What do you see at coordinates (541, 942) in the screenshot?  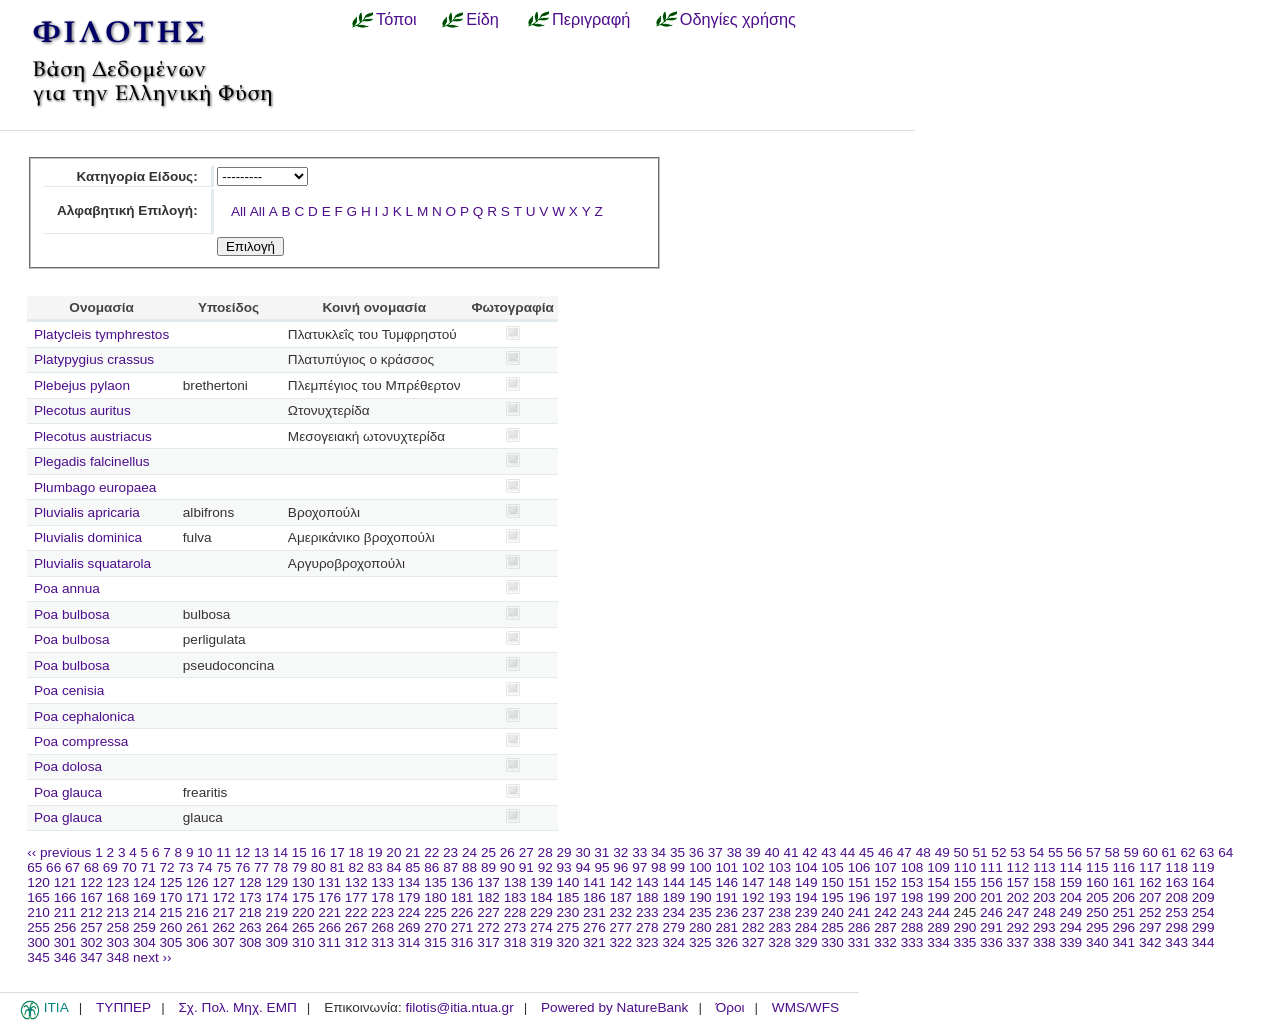 I see `319` at bounding box center [541, 942].